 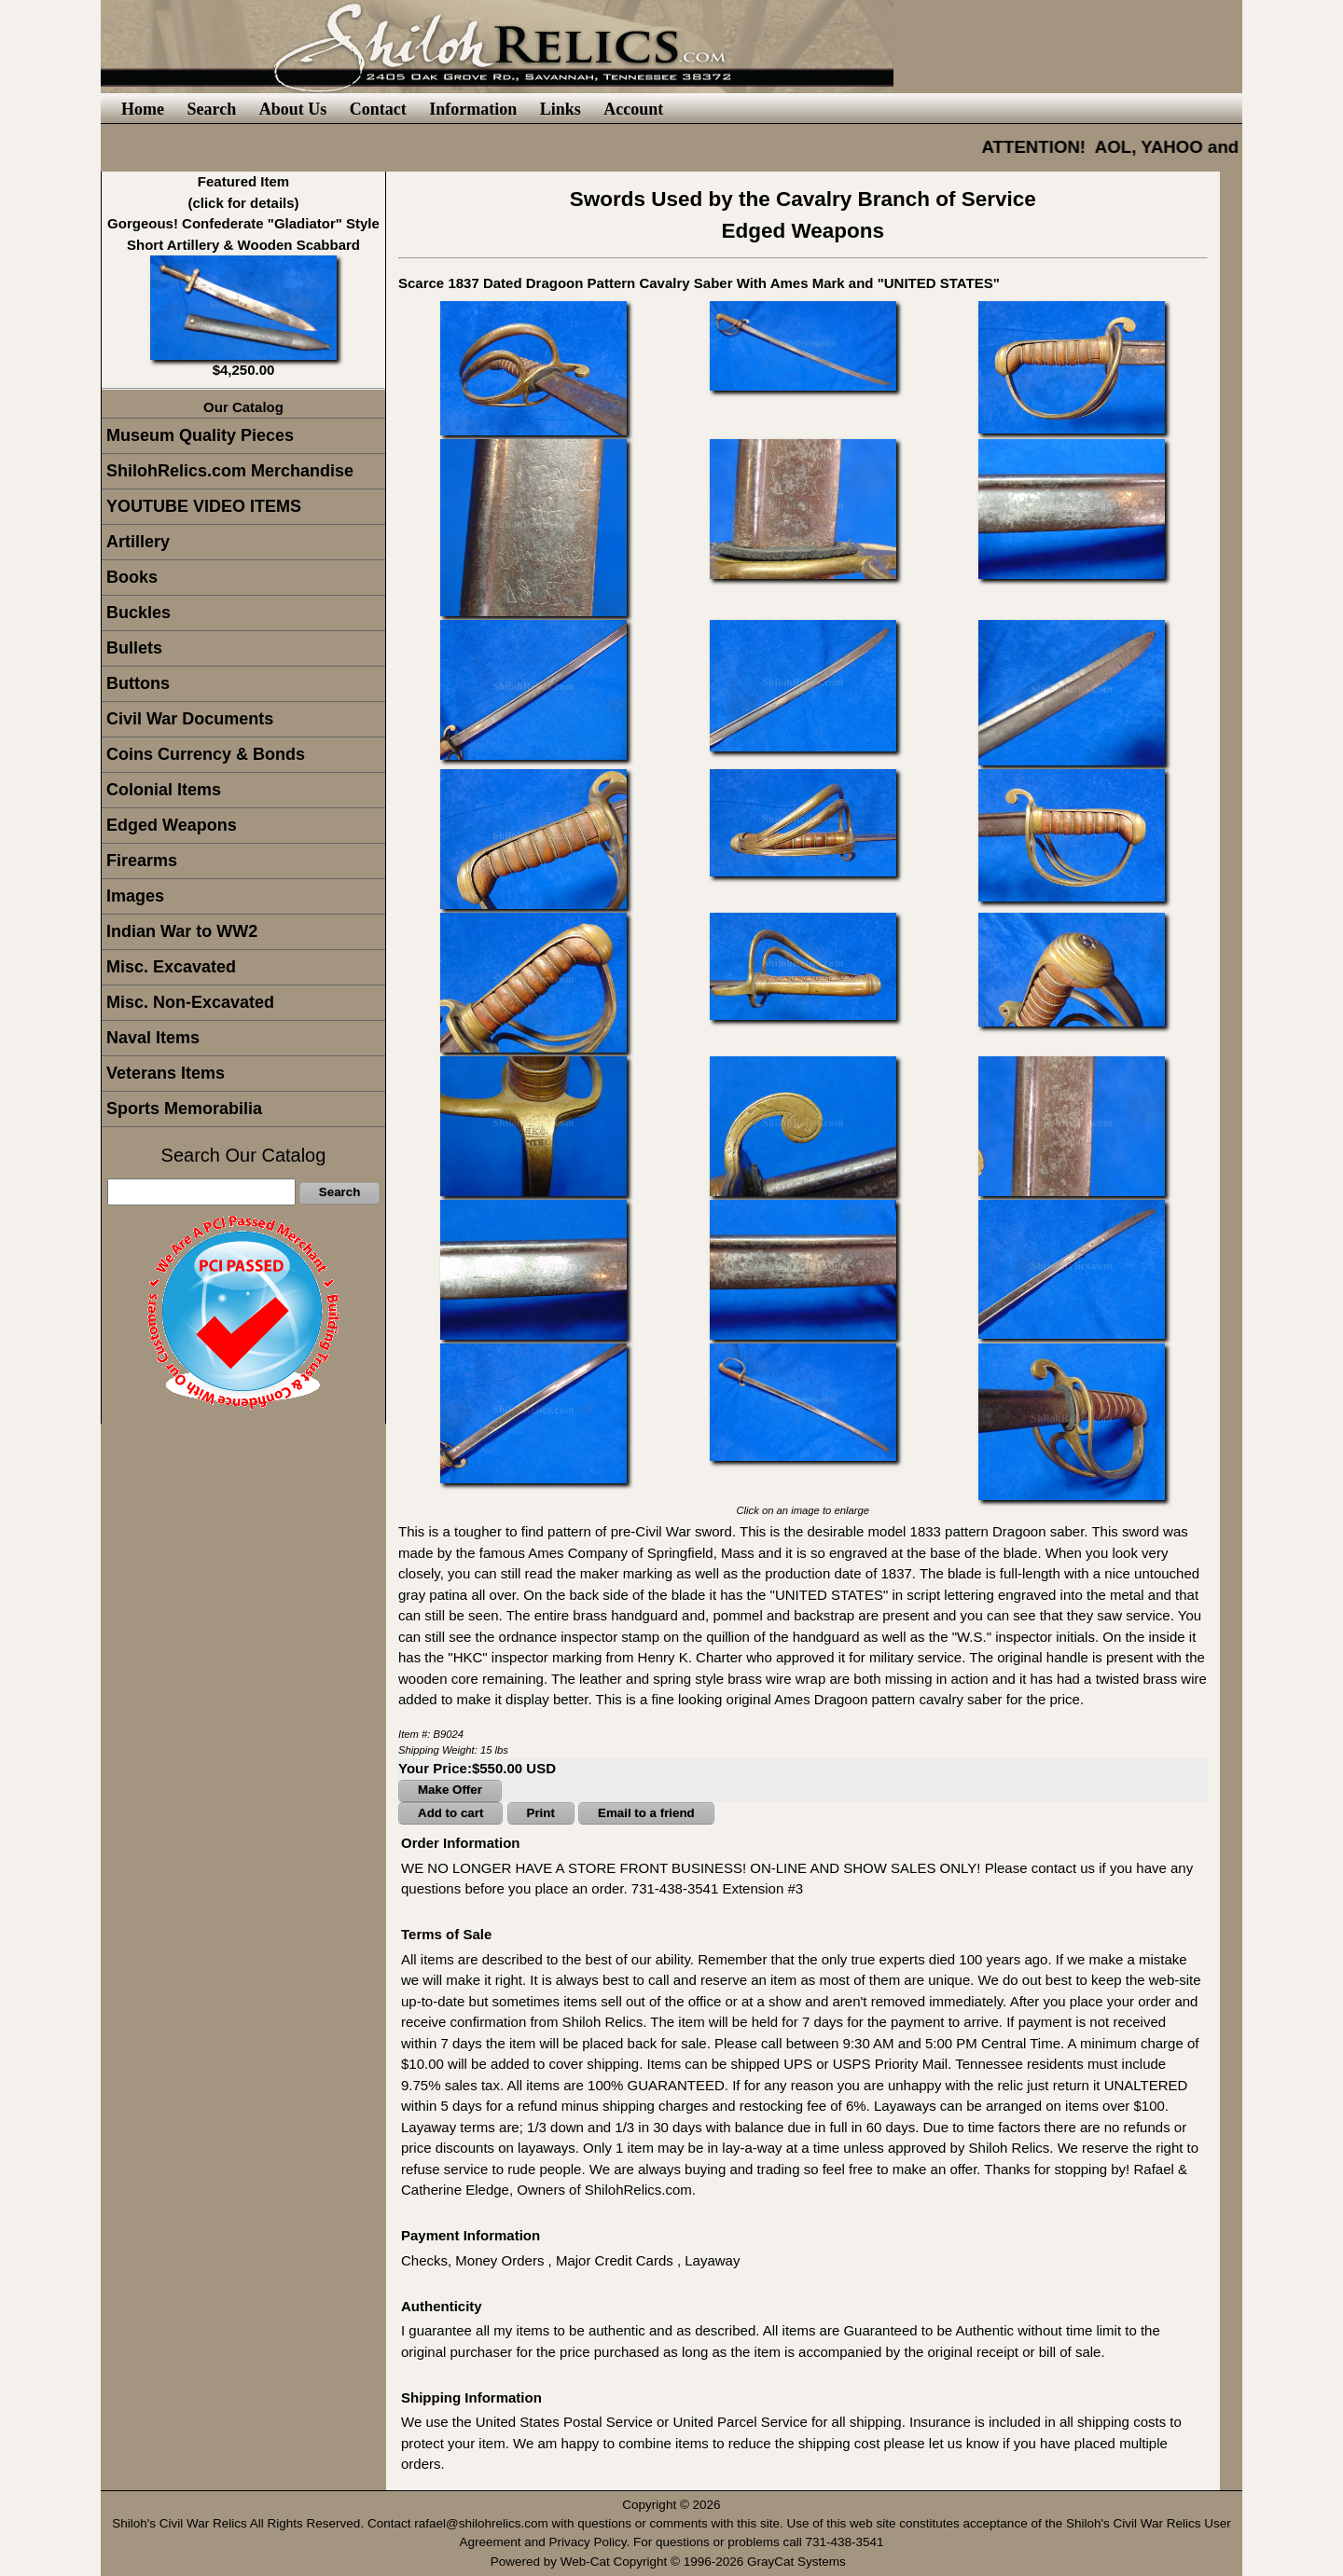 What do you see at coordinates (378, 109) in the screenshot?
I see `Contact` at bounding box center [378, 109].